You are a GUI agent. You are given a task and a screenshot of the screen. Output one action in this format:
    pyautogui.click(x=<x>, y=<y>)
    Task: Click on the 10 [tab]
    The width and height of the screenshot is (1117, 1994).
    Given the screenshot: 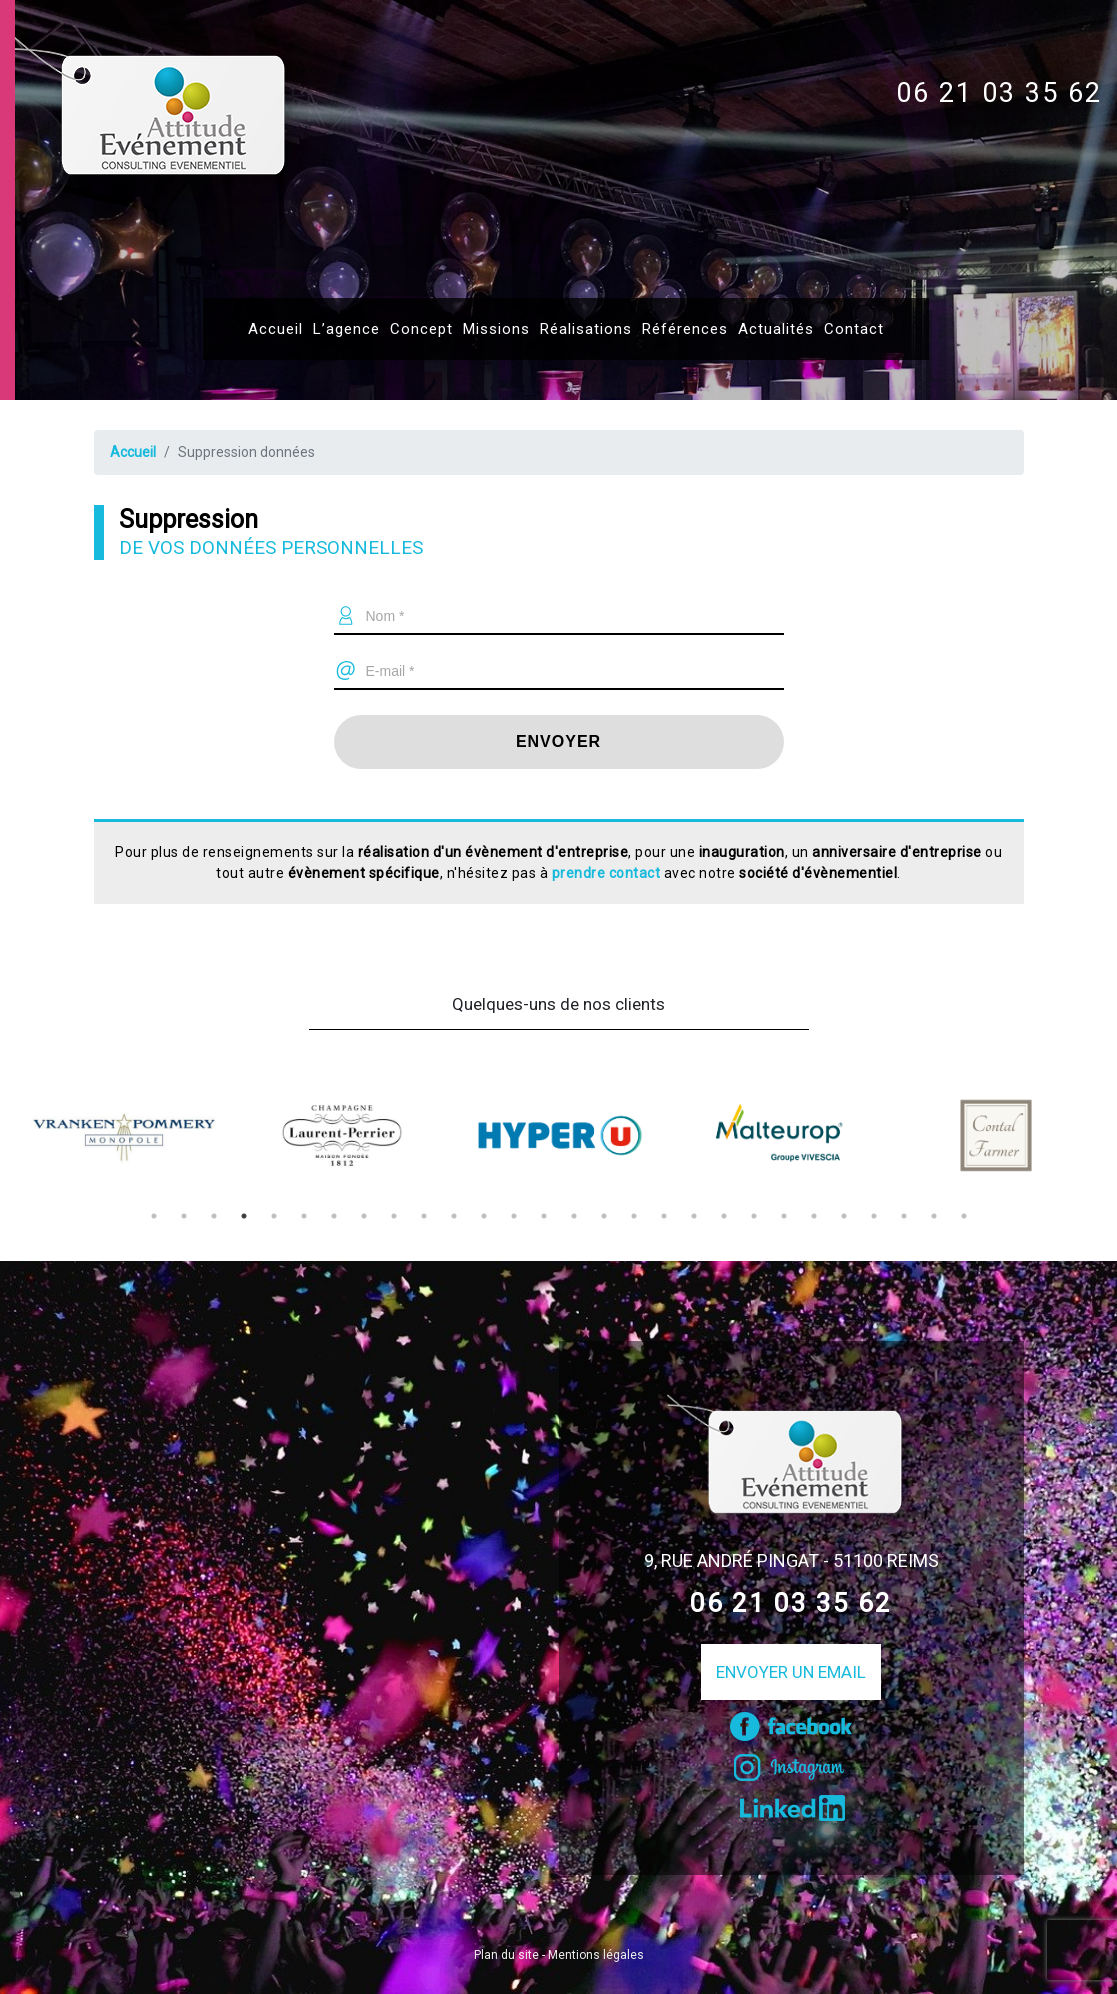 What is the action you would take?
    pyautogui.click(x=424, y=1216)
    